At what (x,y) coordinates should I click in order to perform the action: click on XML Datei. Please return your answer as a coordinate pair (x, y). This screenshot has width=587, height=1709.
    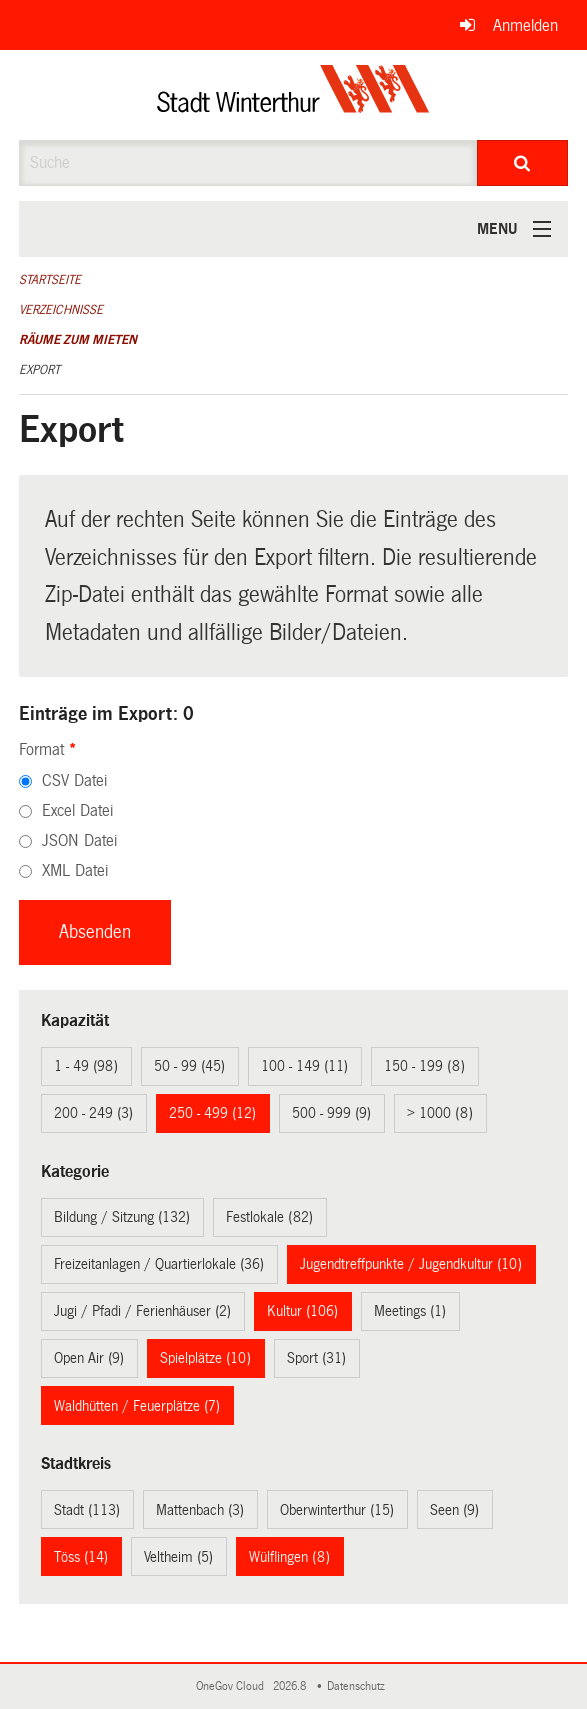
    Looking at the image, I should click on (75, 870).